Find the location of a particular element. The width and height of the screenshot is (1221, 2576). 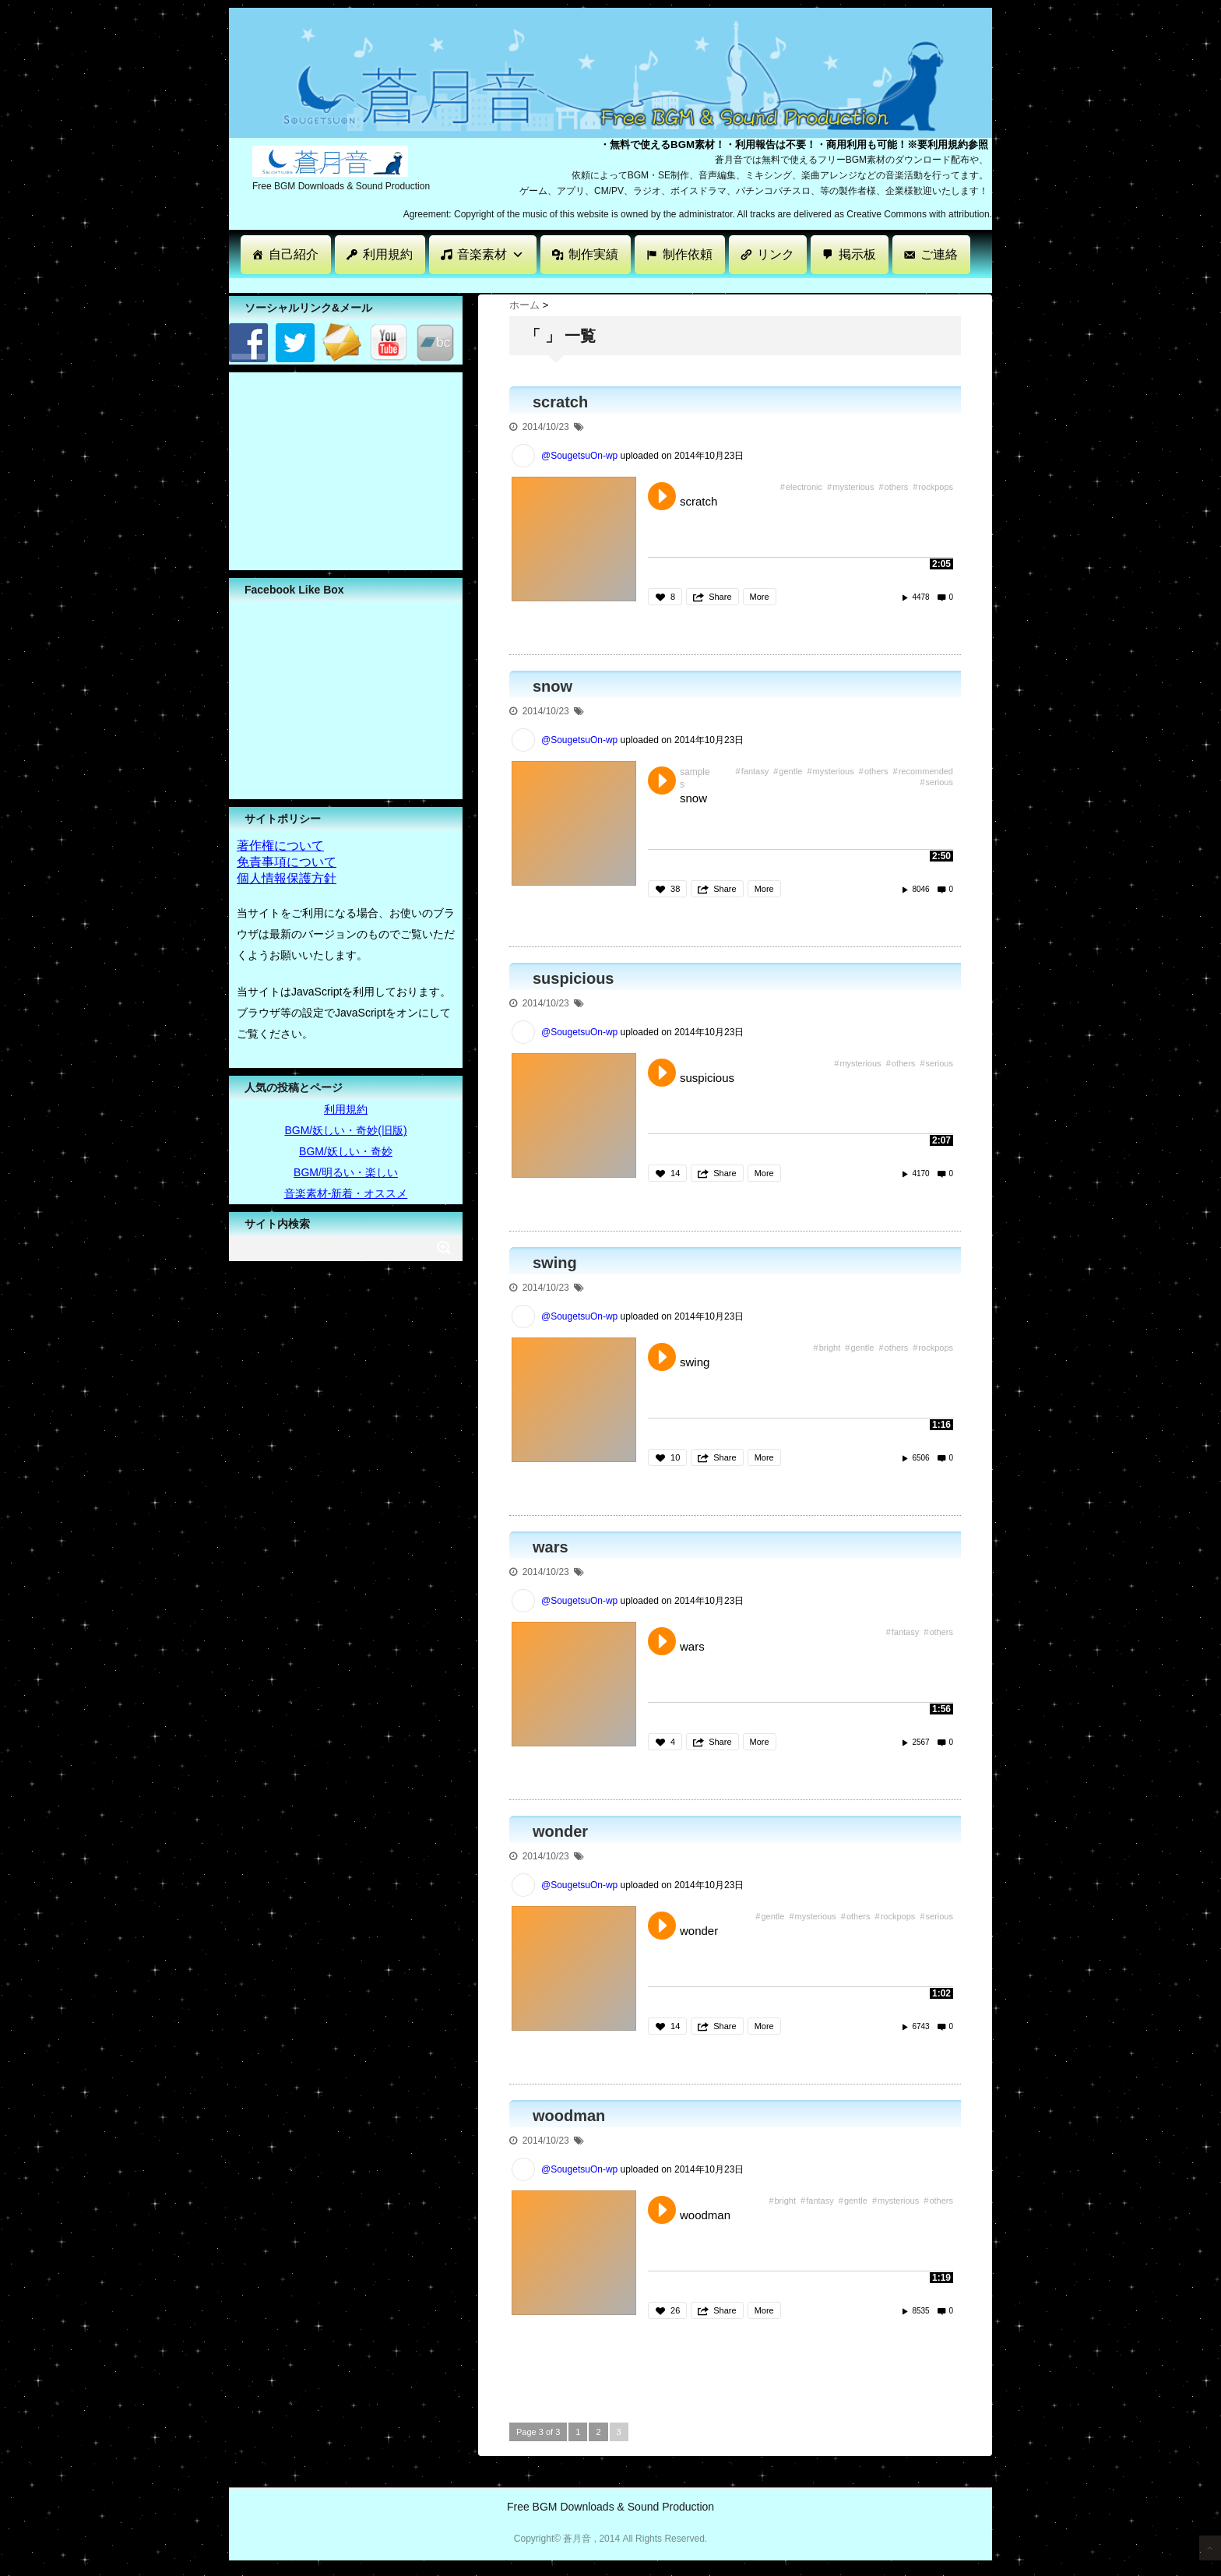

scratch is located at coordinates (560, 402).